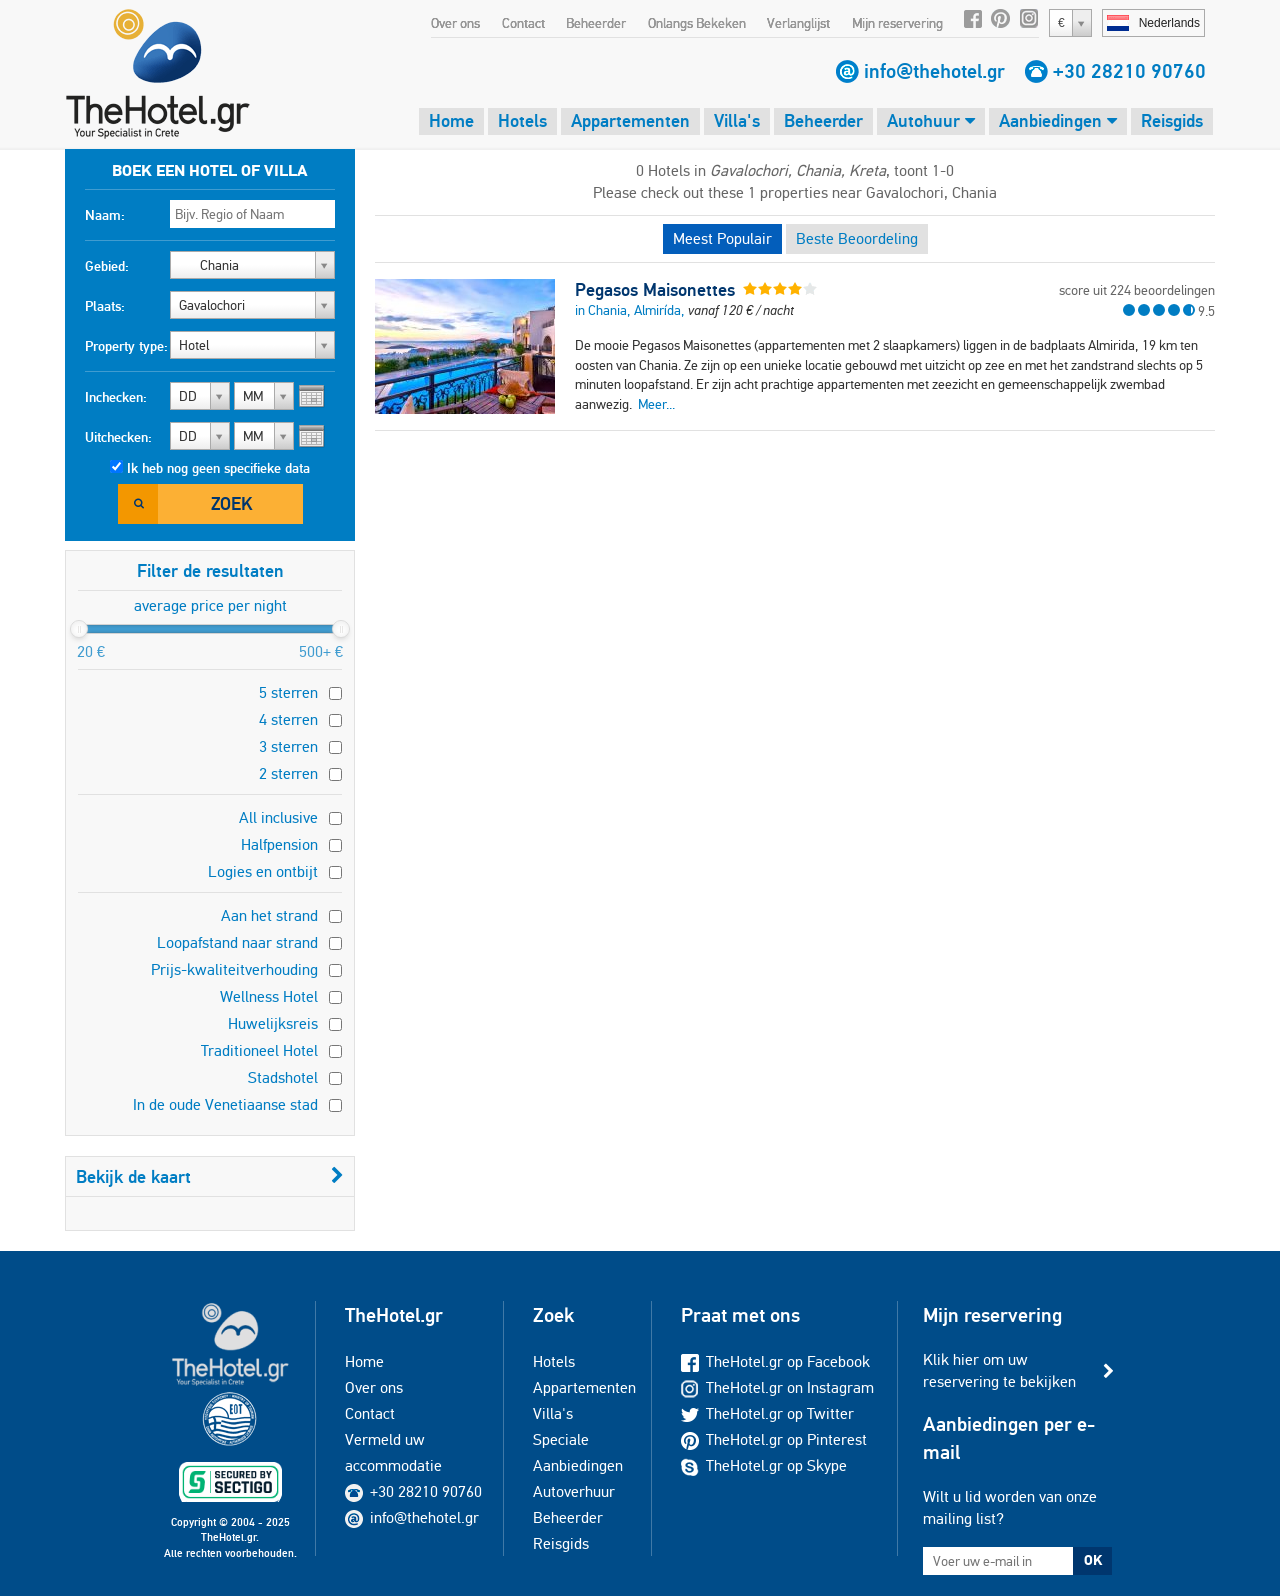  I want to click on TheHotel.gr op Pinterest, so click(774, 1439).